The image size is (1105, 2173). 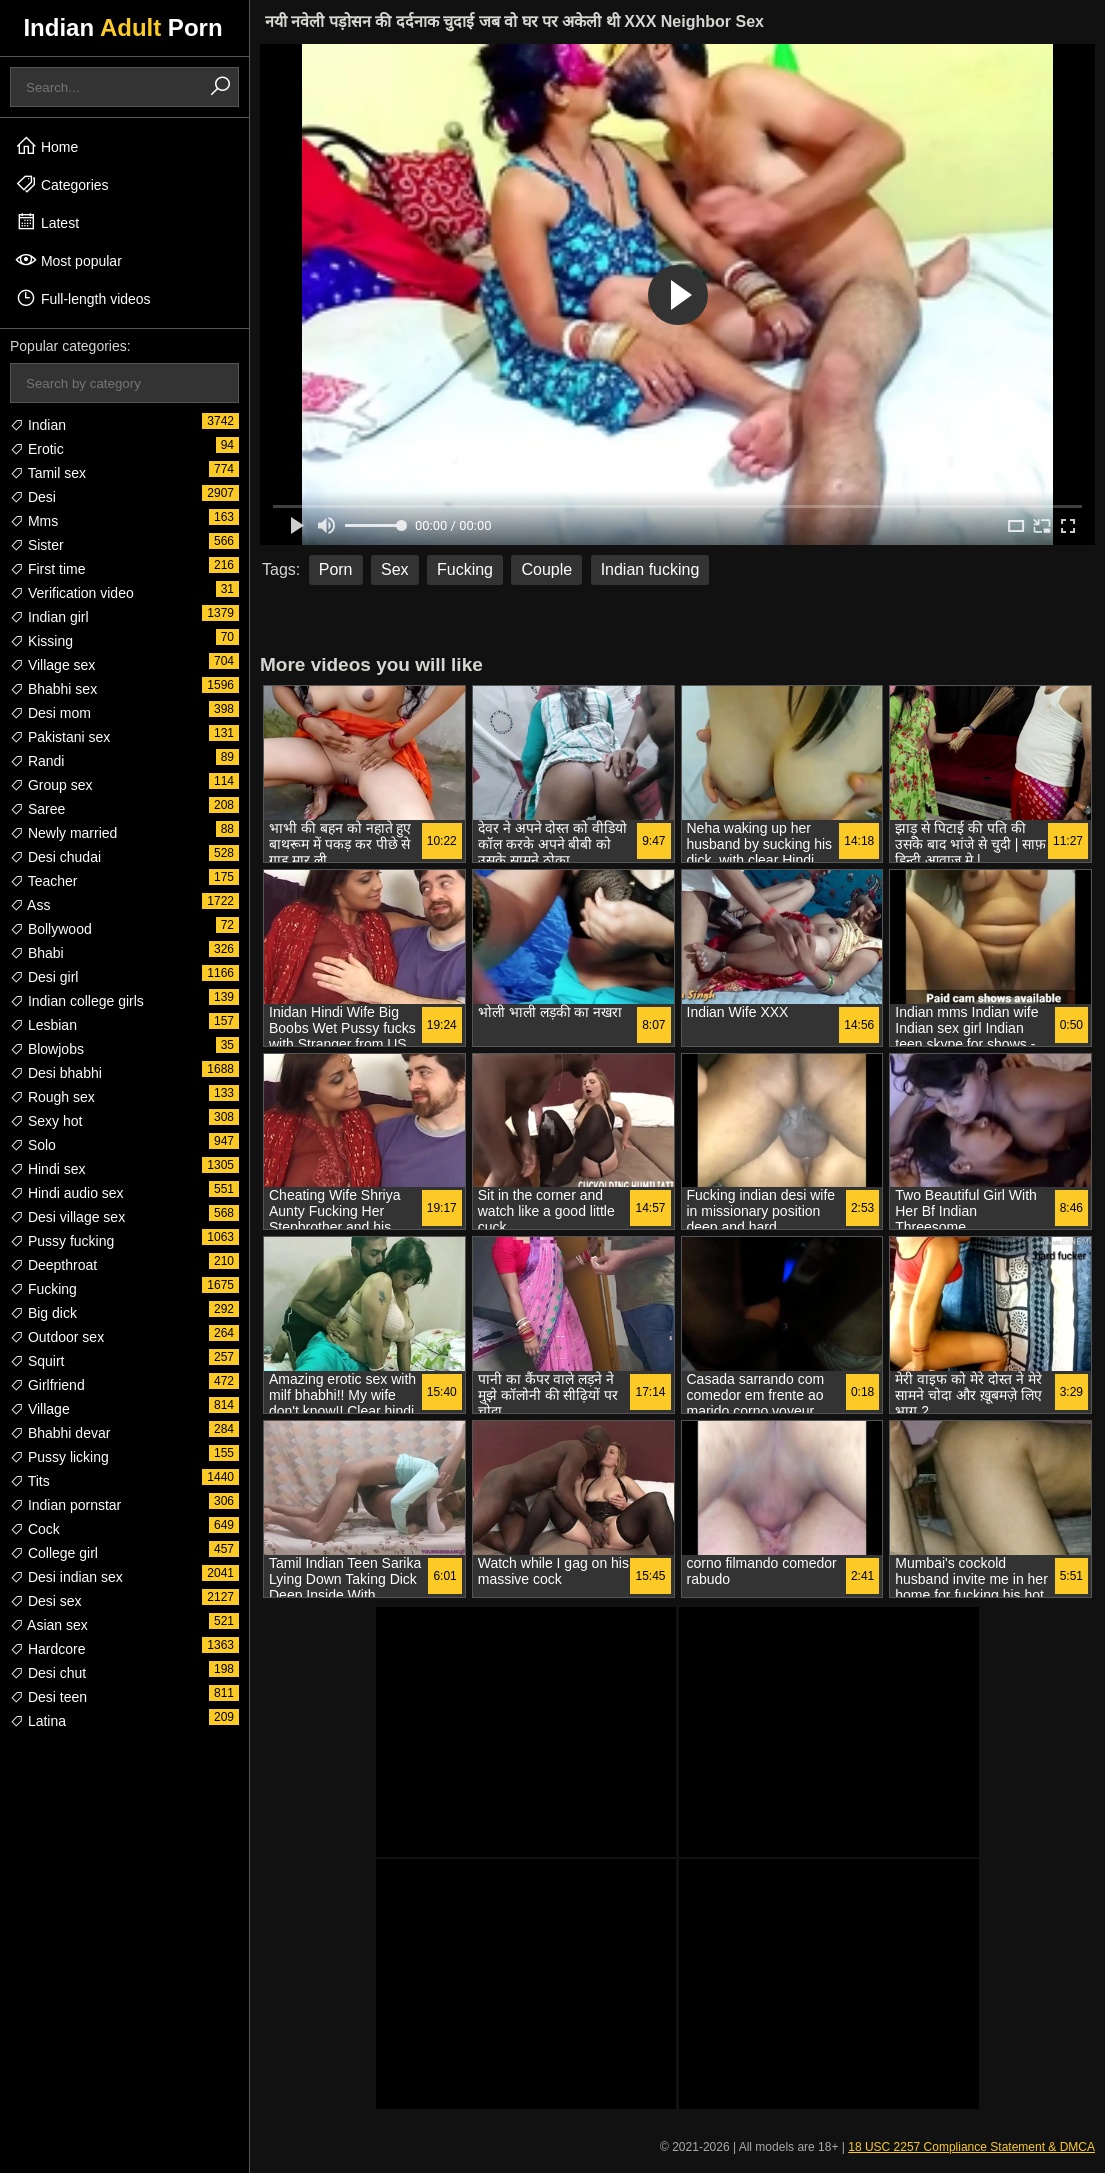 I want to click on Sex, so click(x=395, y=569).